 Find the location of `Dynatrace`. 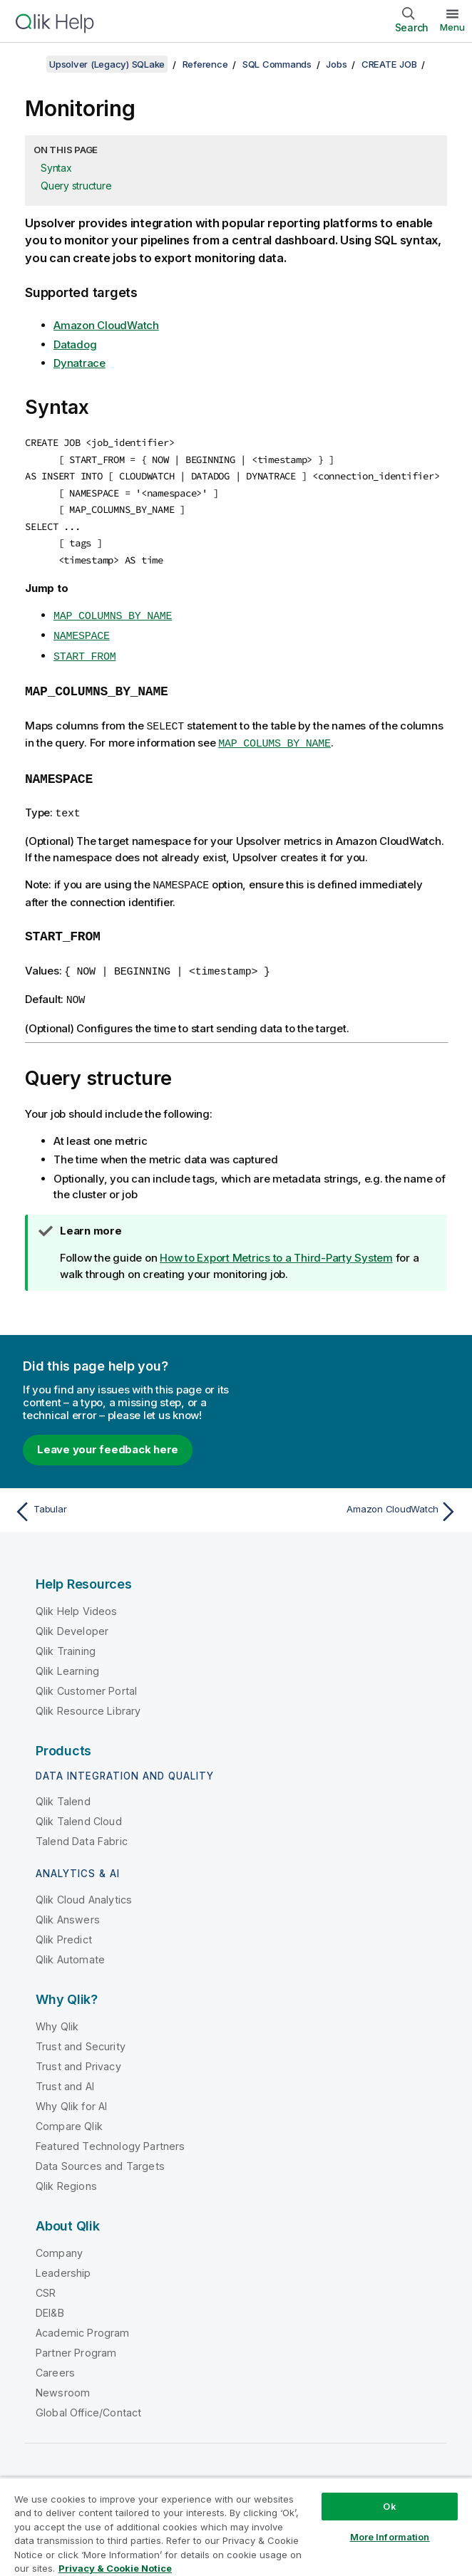

Dynatrace is located at coordinates (79, 363).